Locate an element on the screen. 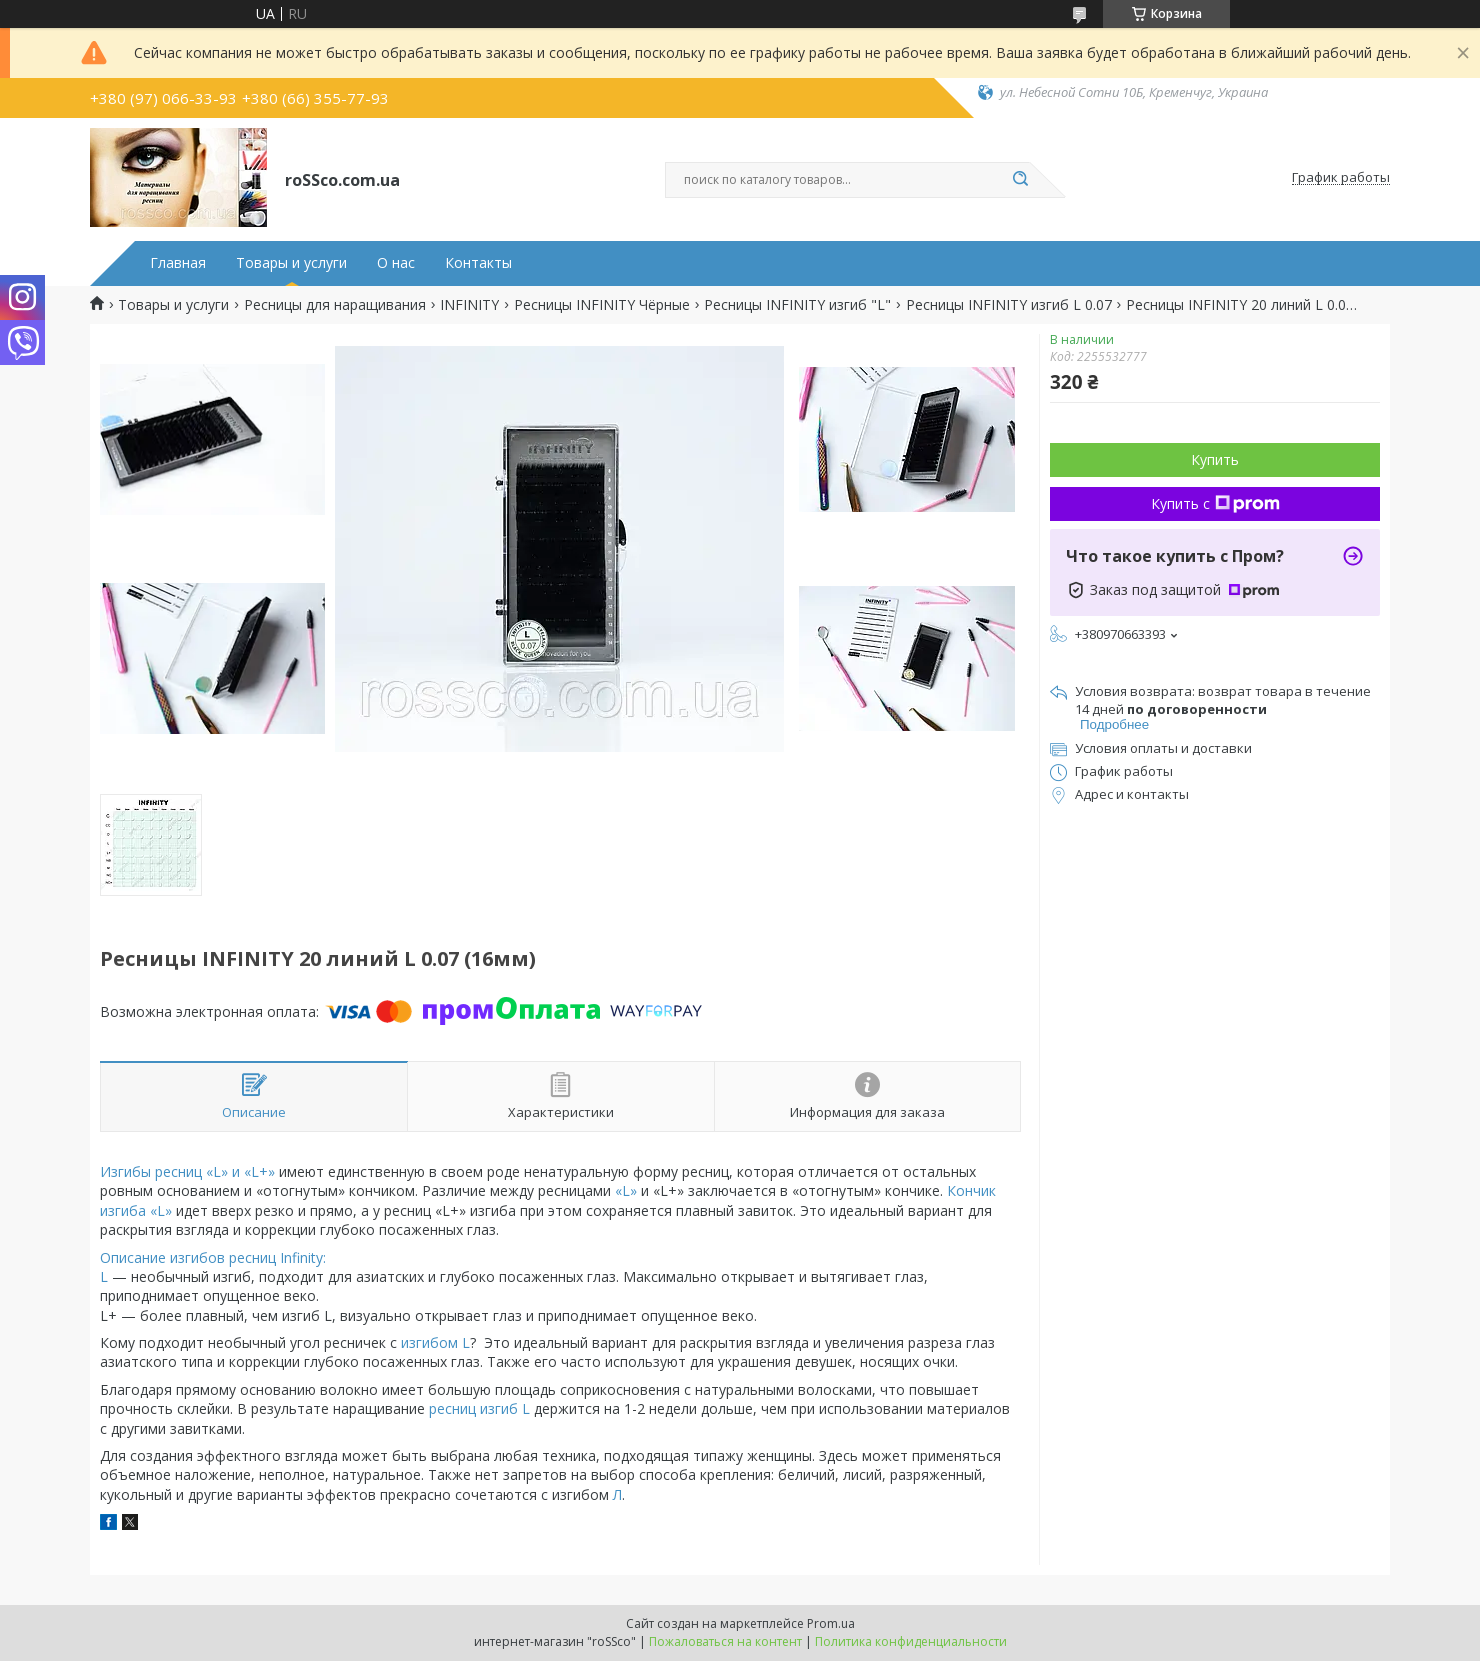 This screenshot has height=1661, width=1480. Пожаловаться на контент is located at coordinates (725, 1641).